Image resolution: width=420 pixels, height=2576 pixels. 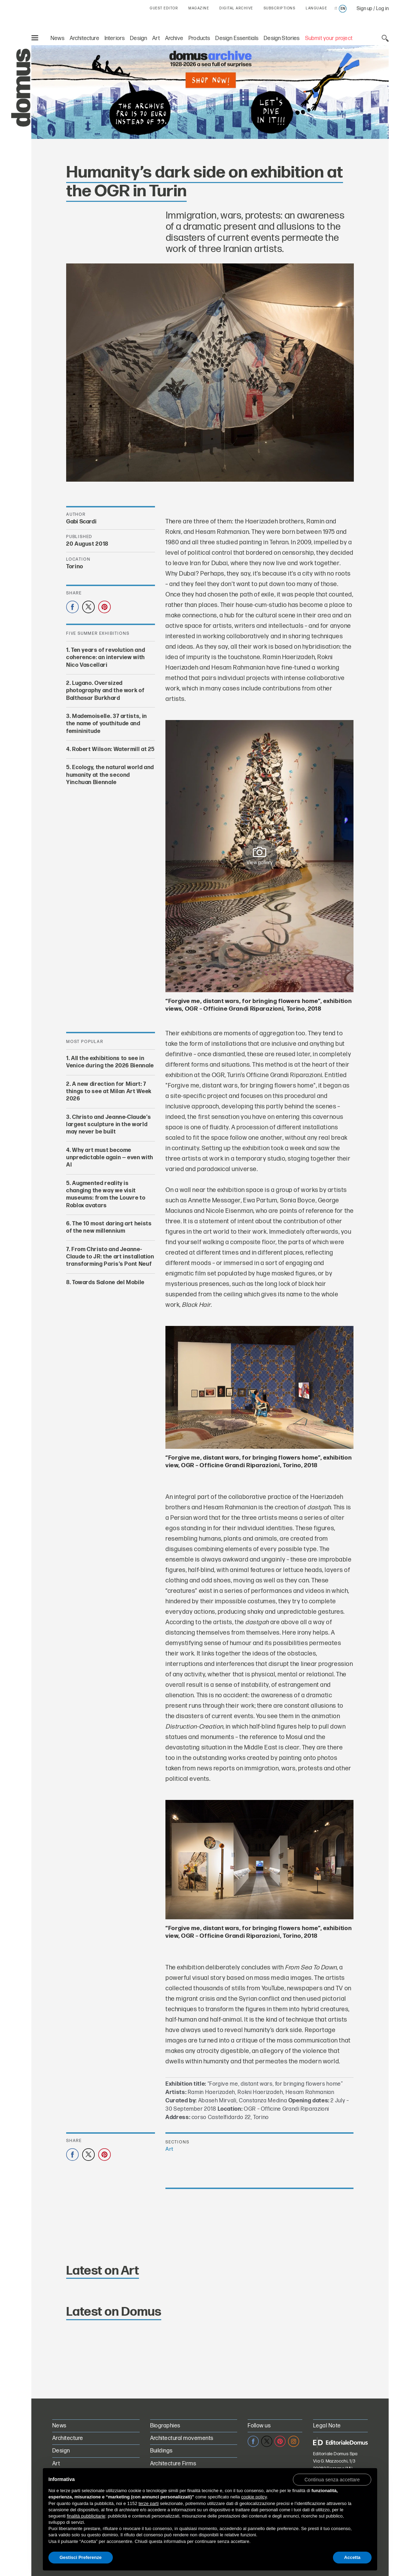 What do you see at coordinates (86, 2516) in the screenshot?
I see `finalità pubblicitarie` at bounding box center [86, 2516].